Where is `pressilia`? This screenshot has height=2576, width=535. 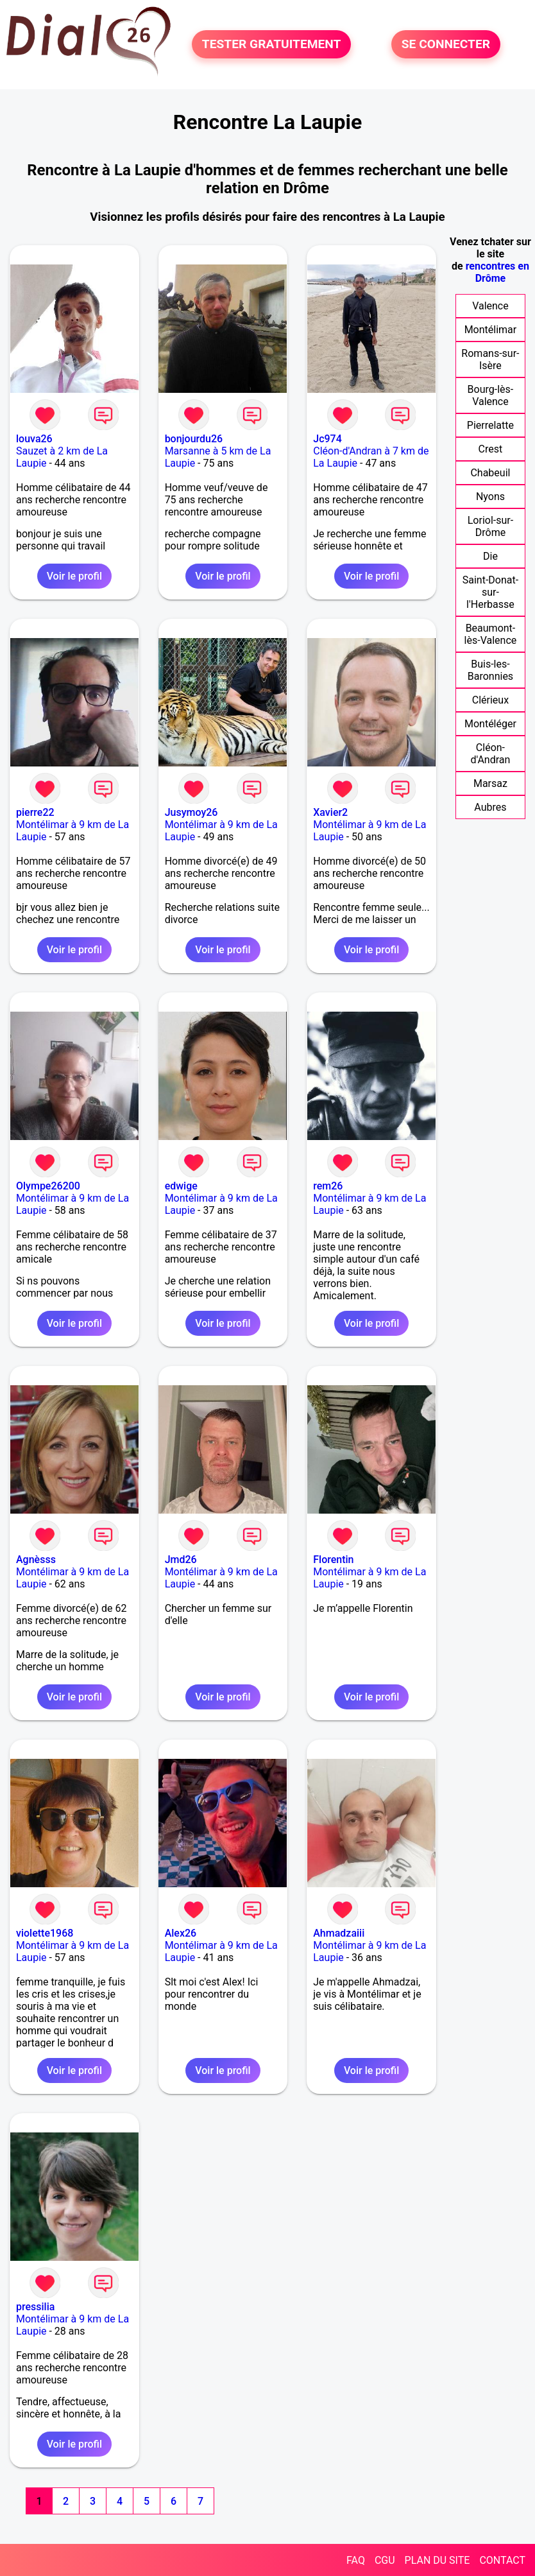 pressilia is located at coordinates (35, 2307).